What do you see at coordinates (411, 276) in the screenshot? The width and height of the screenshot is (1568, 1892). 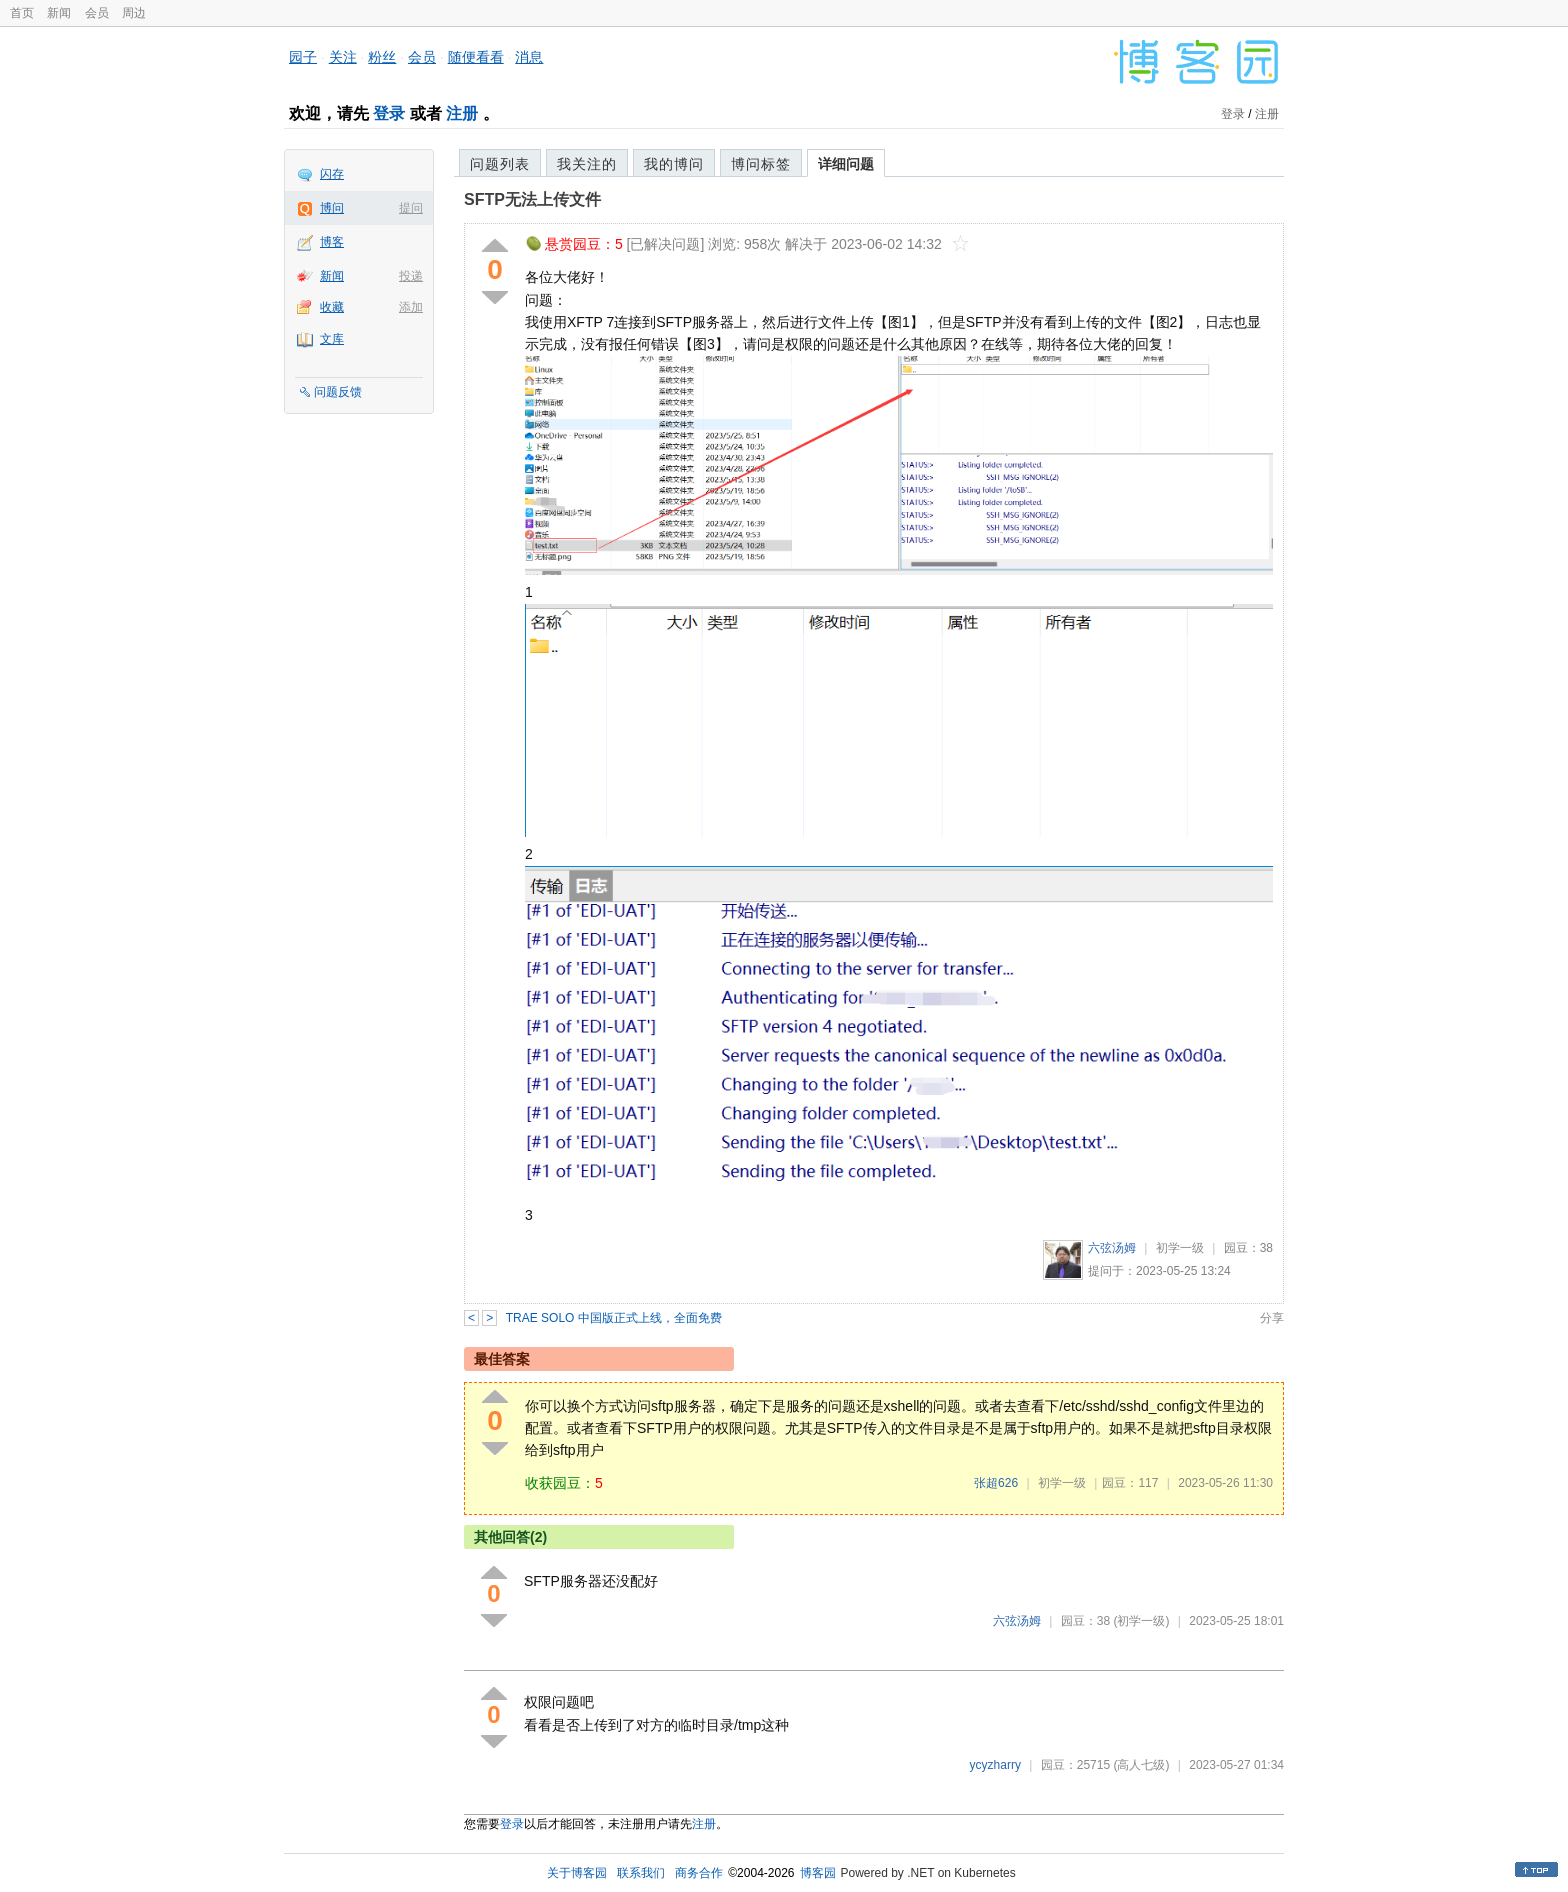 I see `投递` at bounding box center [411, 276].